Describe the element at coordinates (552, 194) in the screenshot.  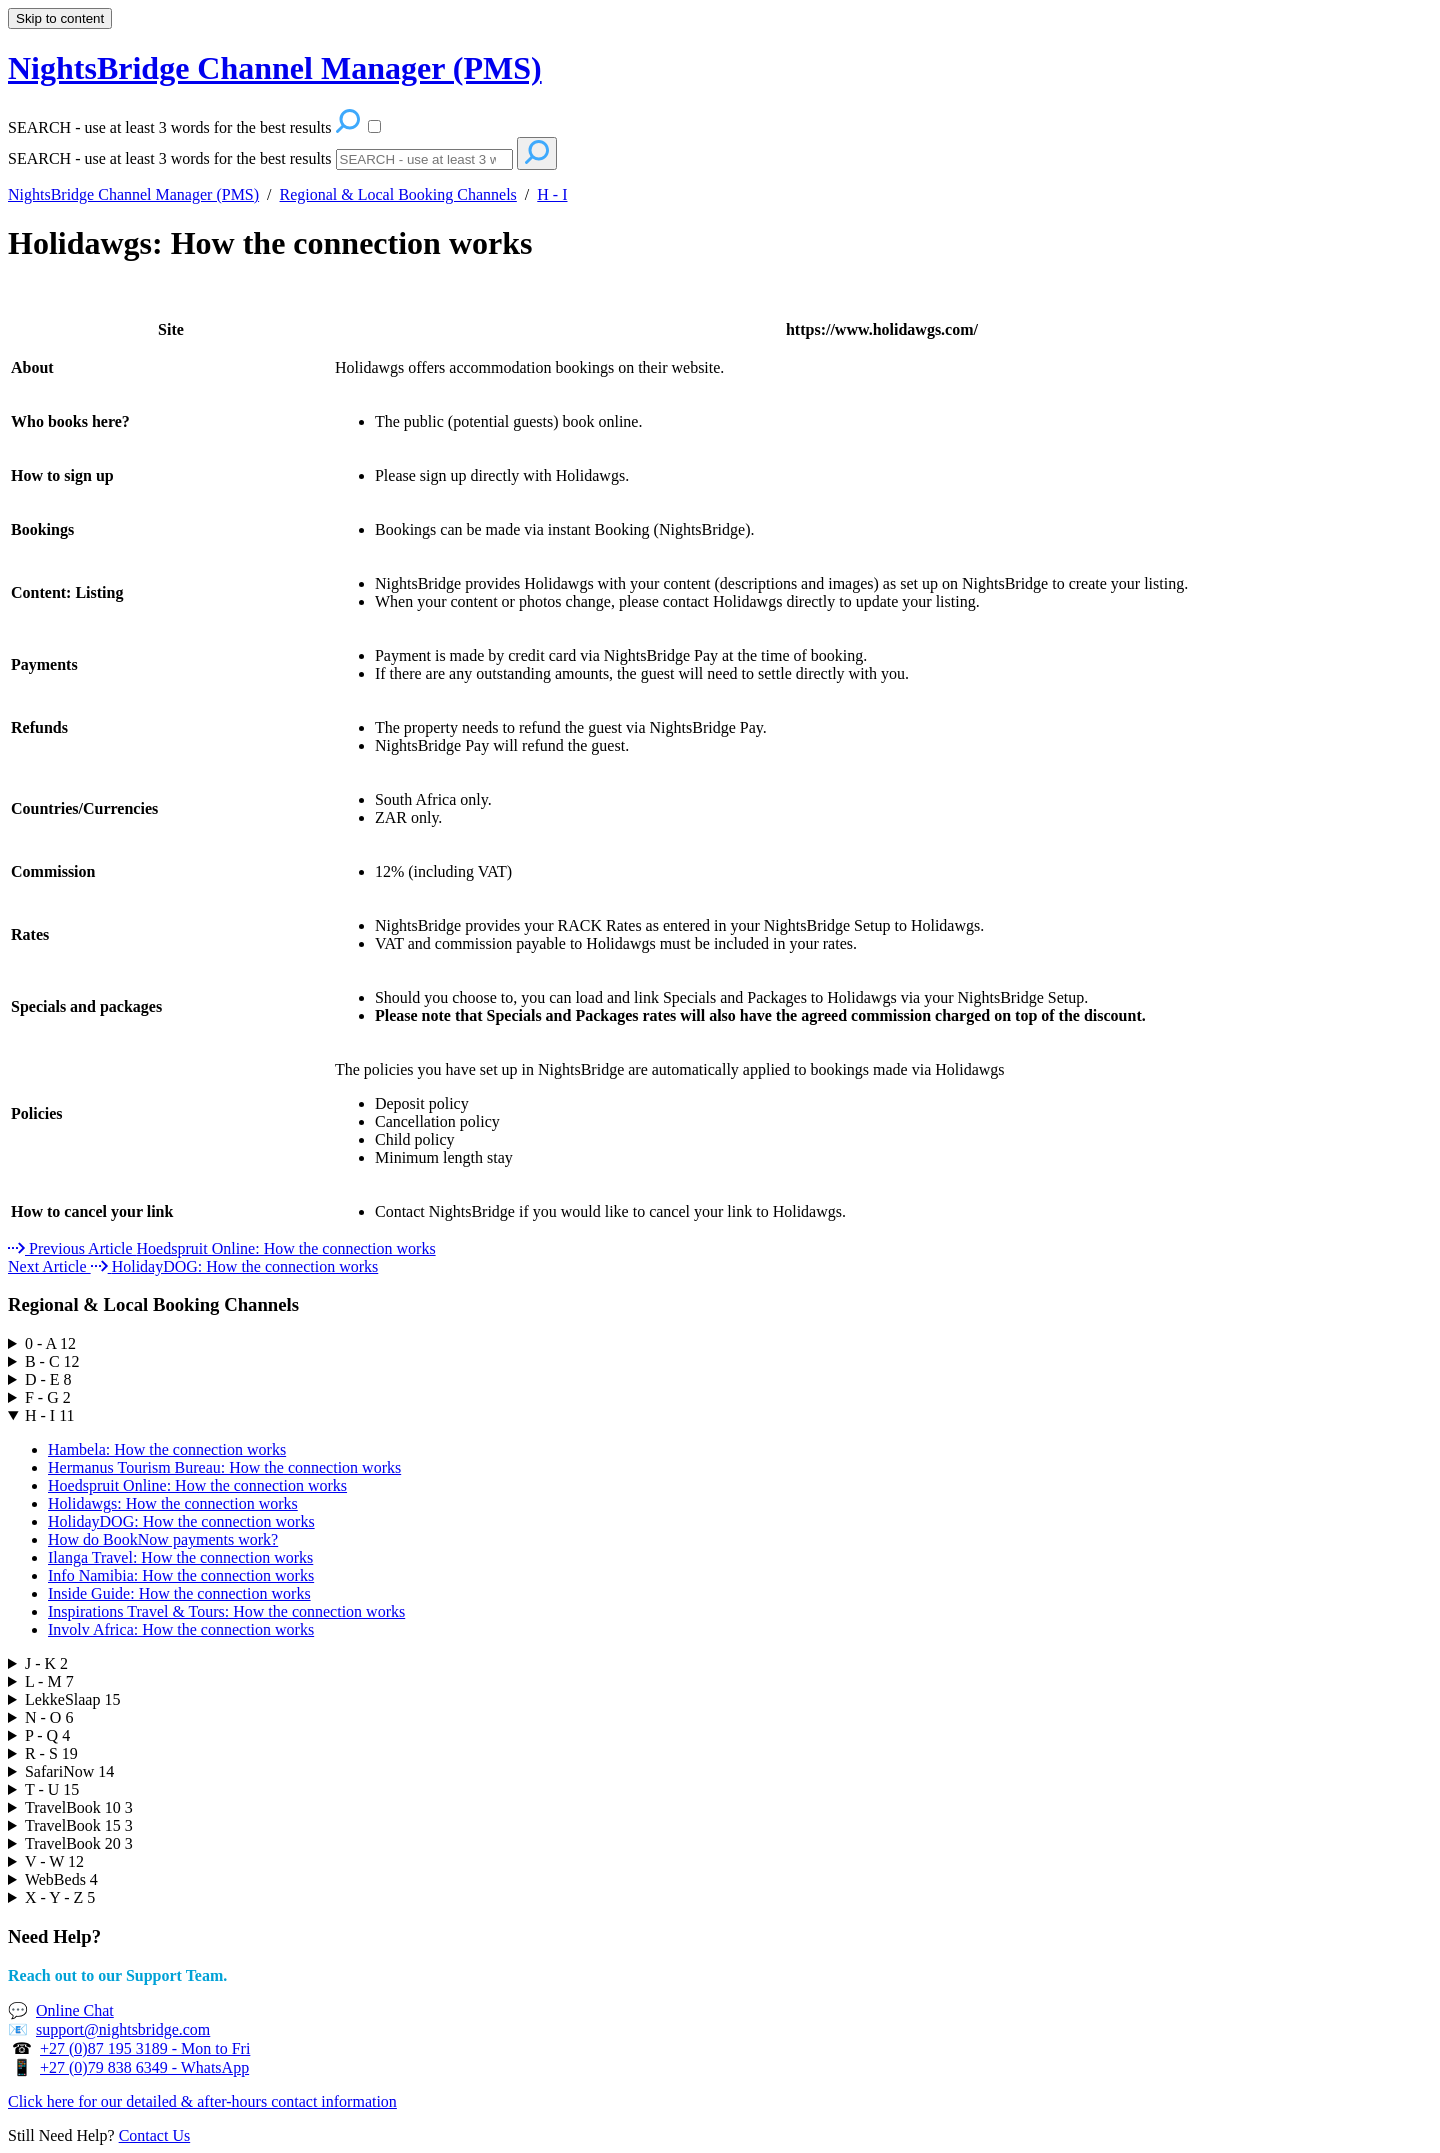
I see `H - I` at that location.